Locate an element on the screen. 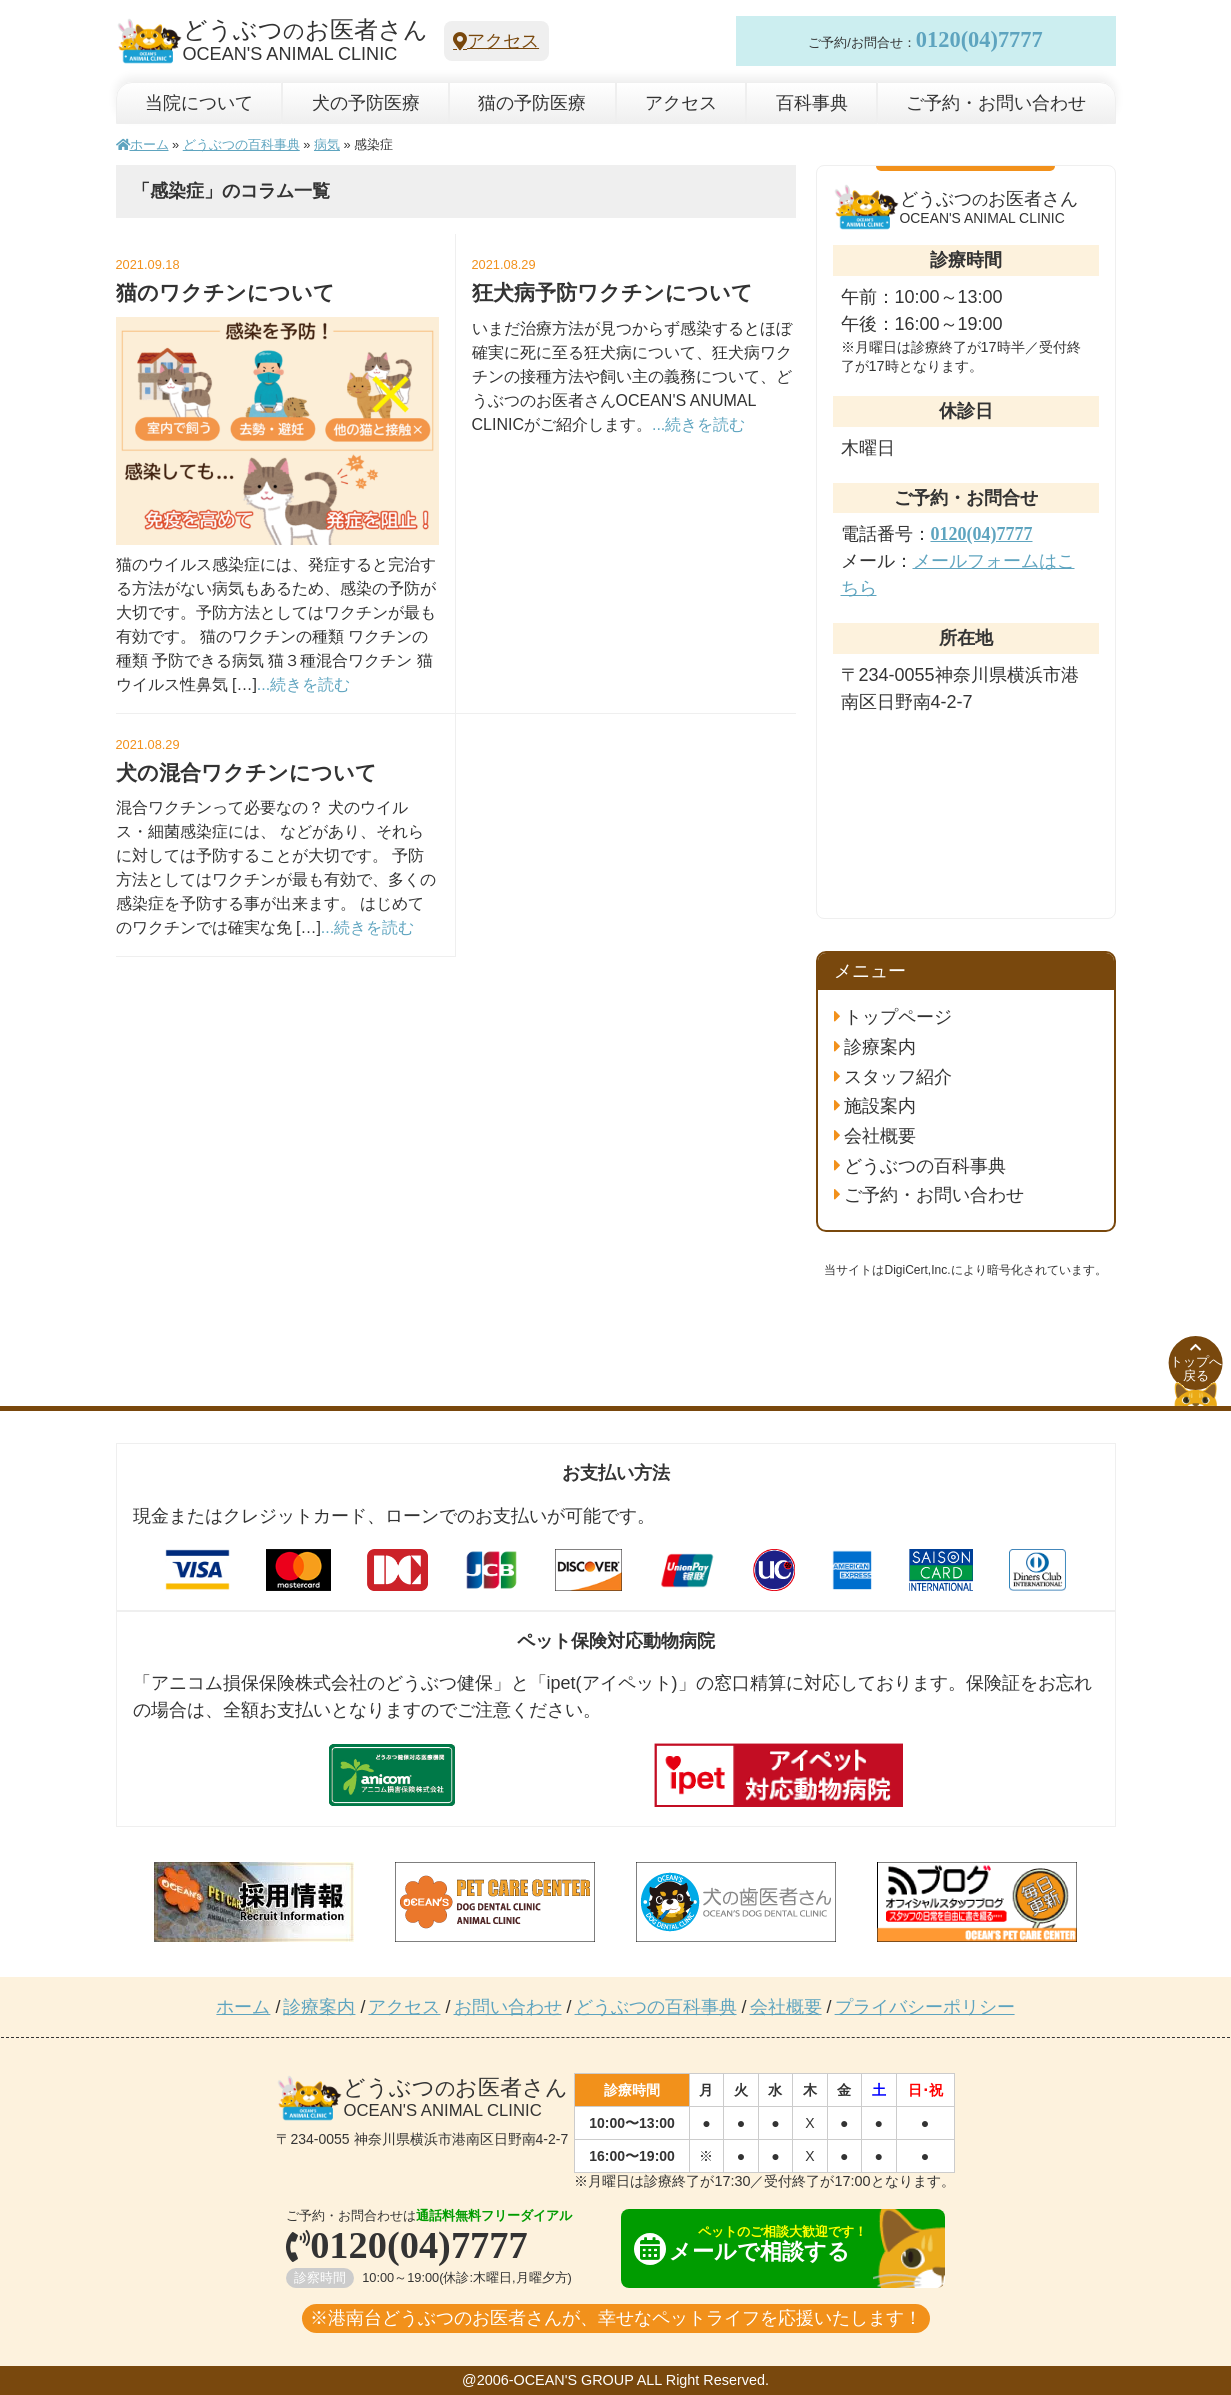 This screenshot has width=1231, height=2395. メールで相談する is located at coordinates (765, 2244).